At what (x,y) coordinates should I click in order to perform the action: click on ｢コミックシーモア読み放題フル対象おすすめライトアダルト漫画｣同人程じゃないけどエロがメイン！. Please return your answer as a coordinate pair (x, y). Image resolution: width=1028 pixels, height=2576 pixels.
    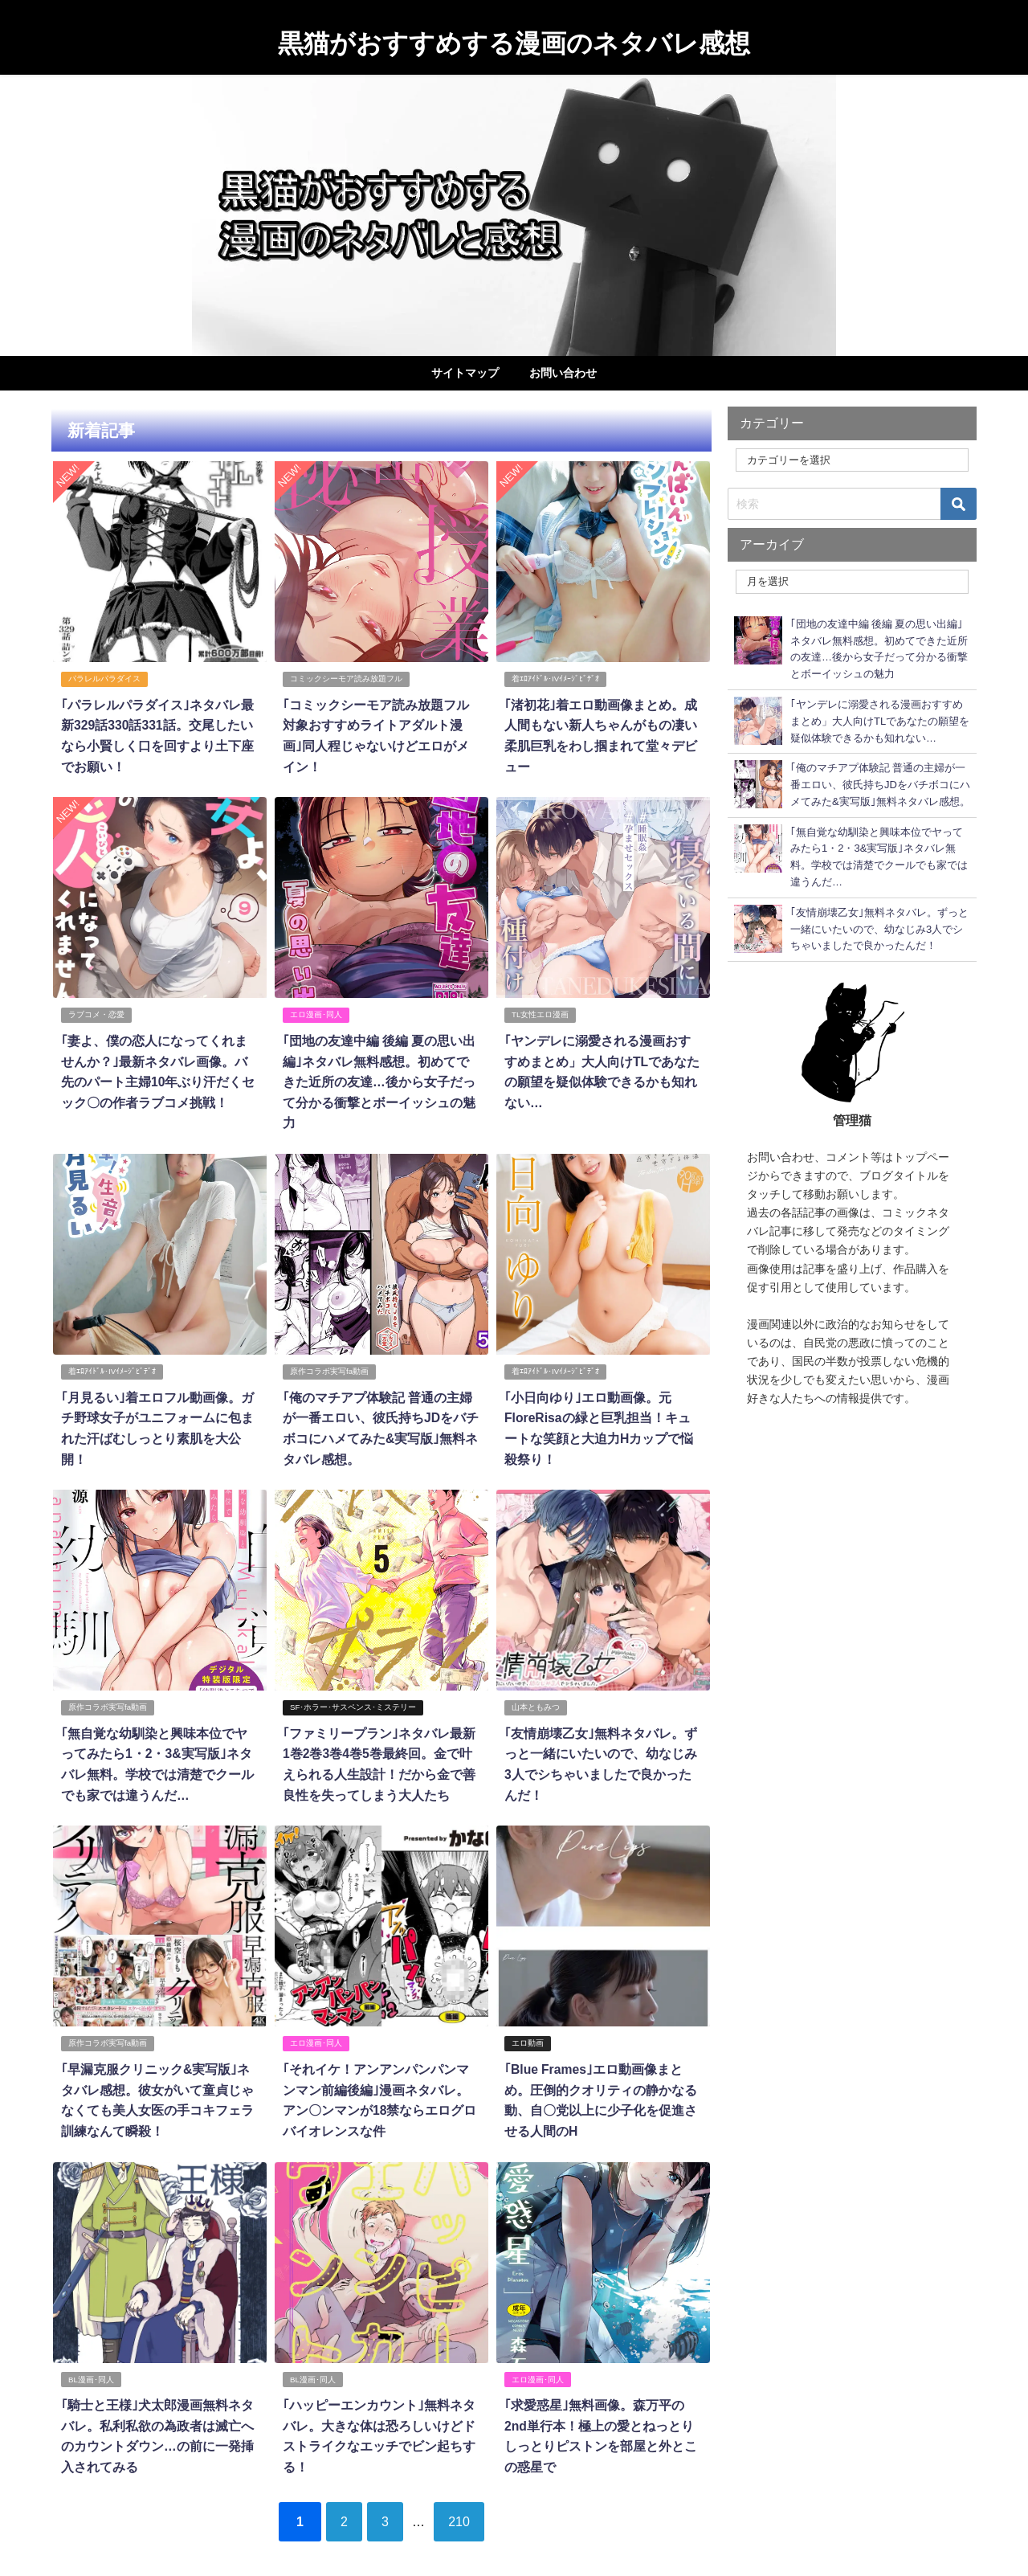
    Looking at the image, I should click on (381, 724).